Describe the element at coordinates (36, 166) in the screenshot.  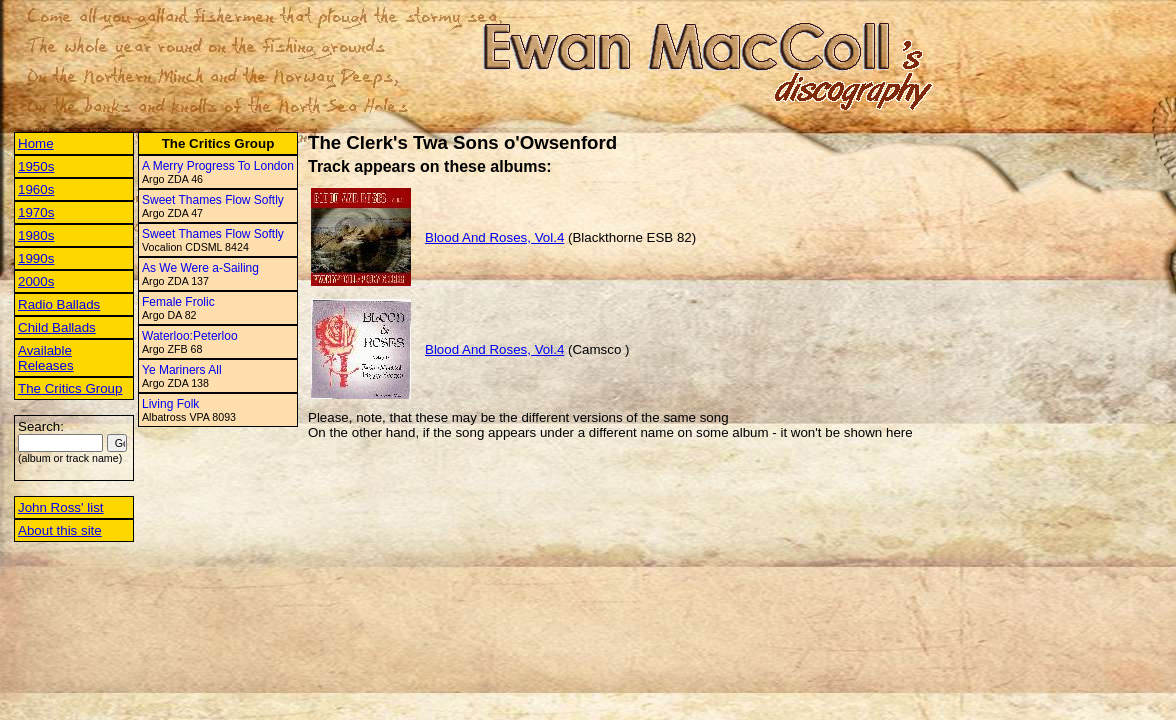
I see `1950s` at that location.